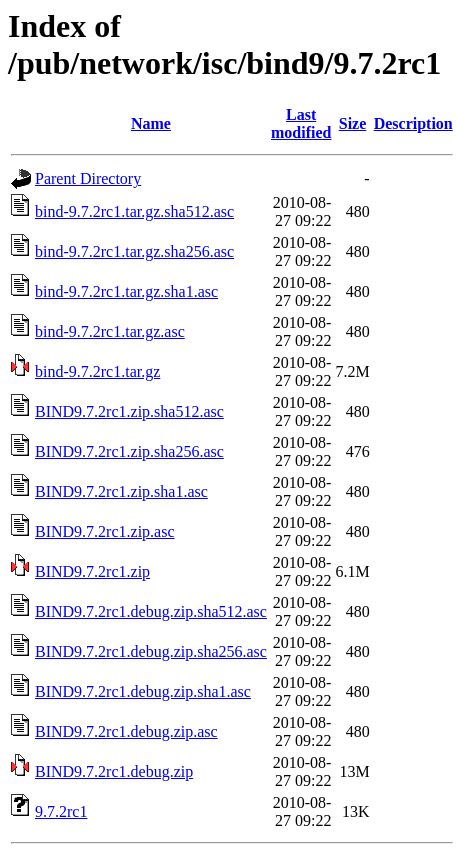  Describe the element at coordinates (126, 291) in the screenshot. I see `bind-9.7.2rc1.tar.gz.sha1.asc` at that location.